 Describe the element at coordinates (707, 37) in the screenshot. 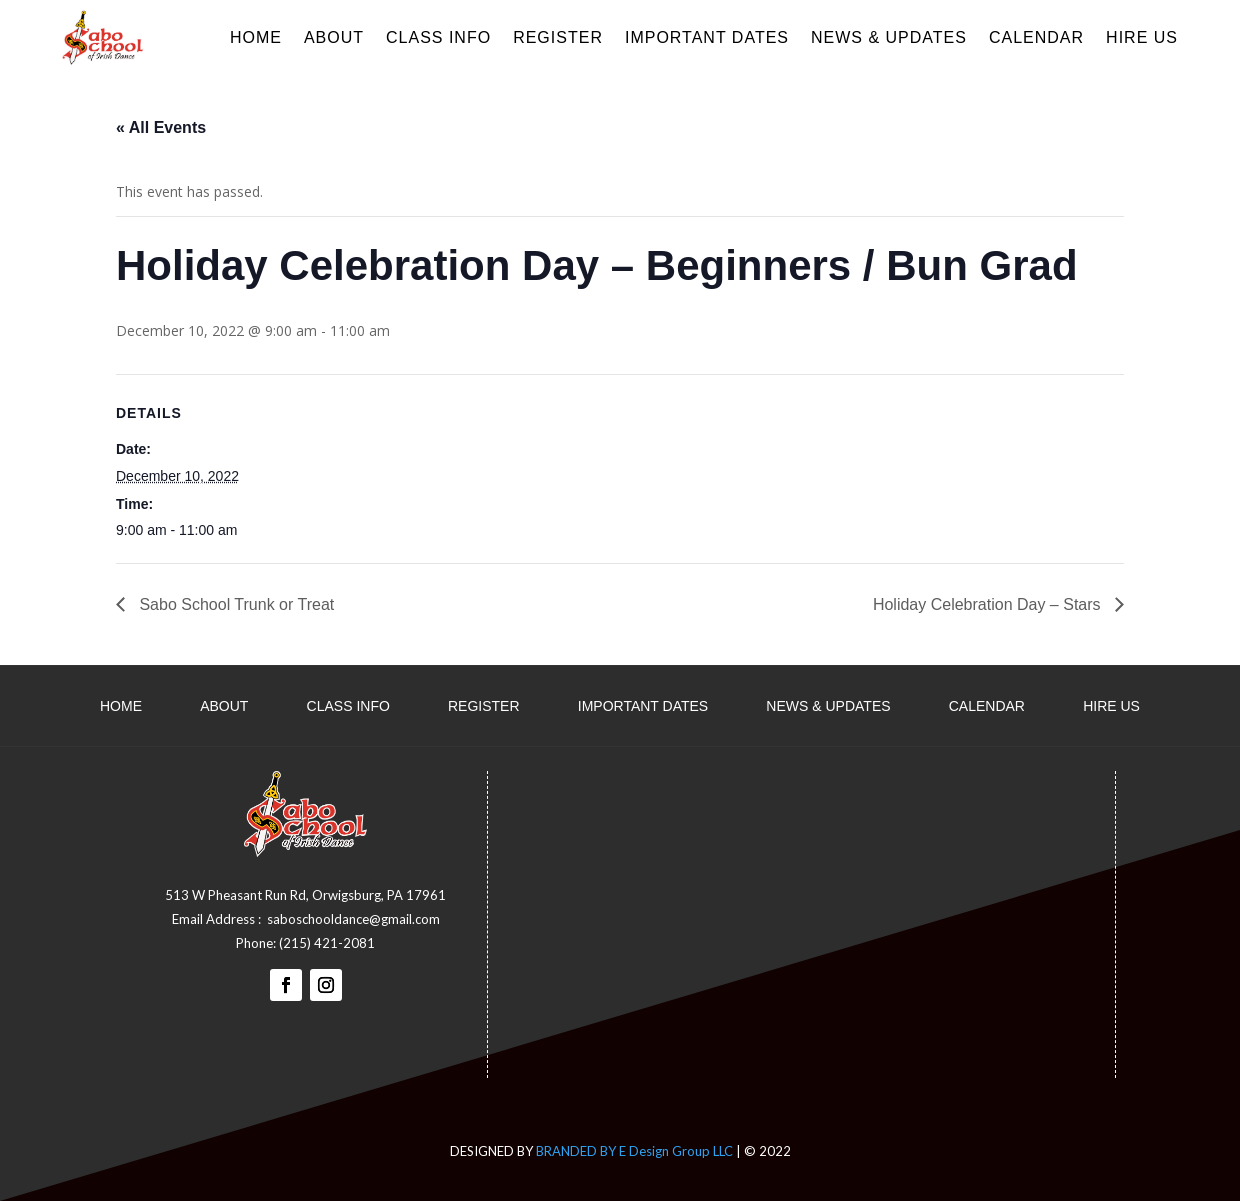

I see `Important dates` at that location.